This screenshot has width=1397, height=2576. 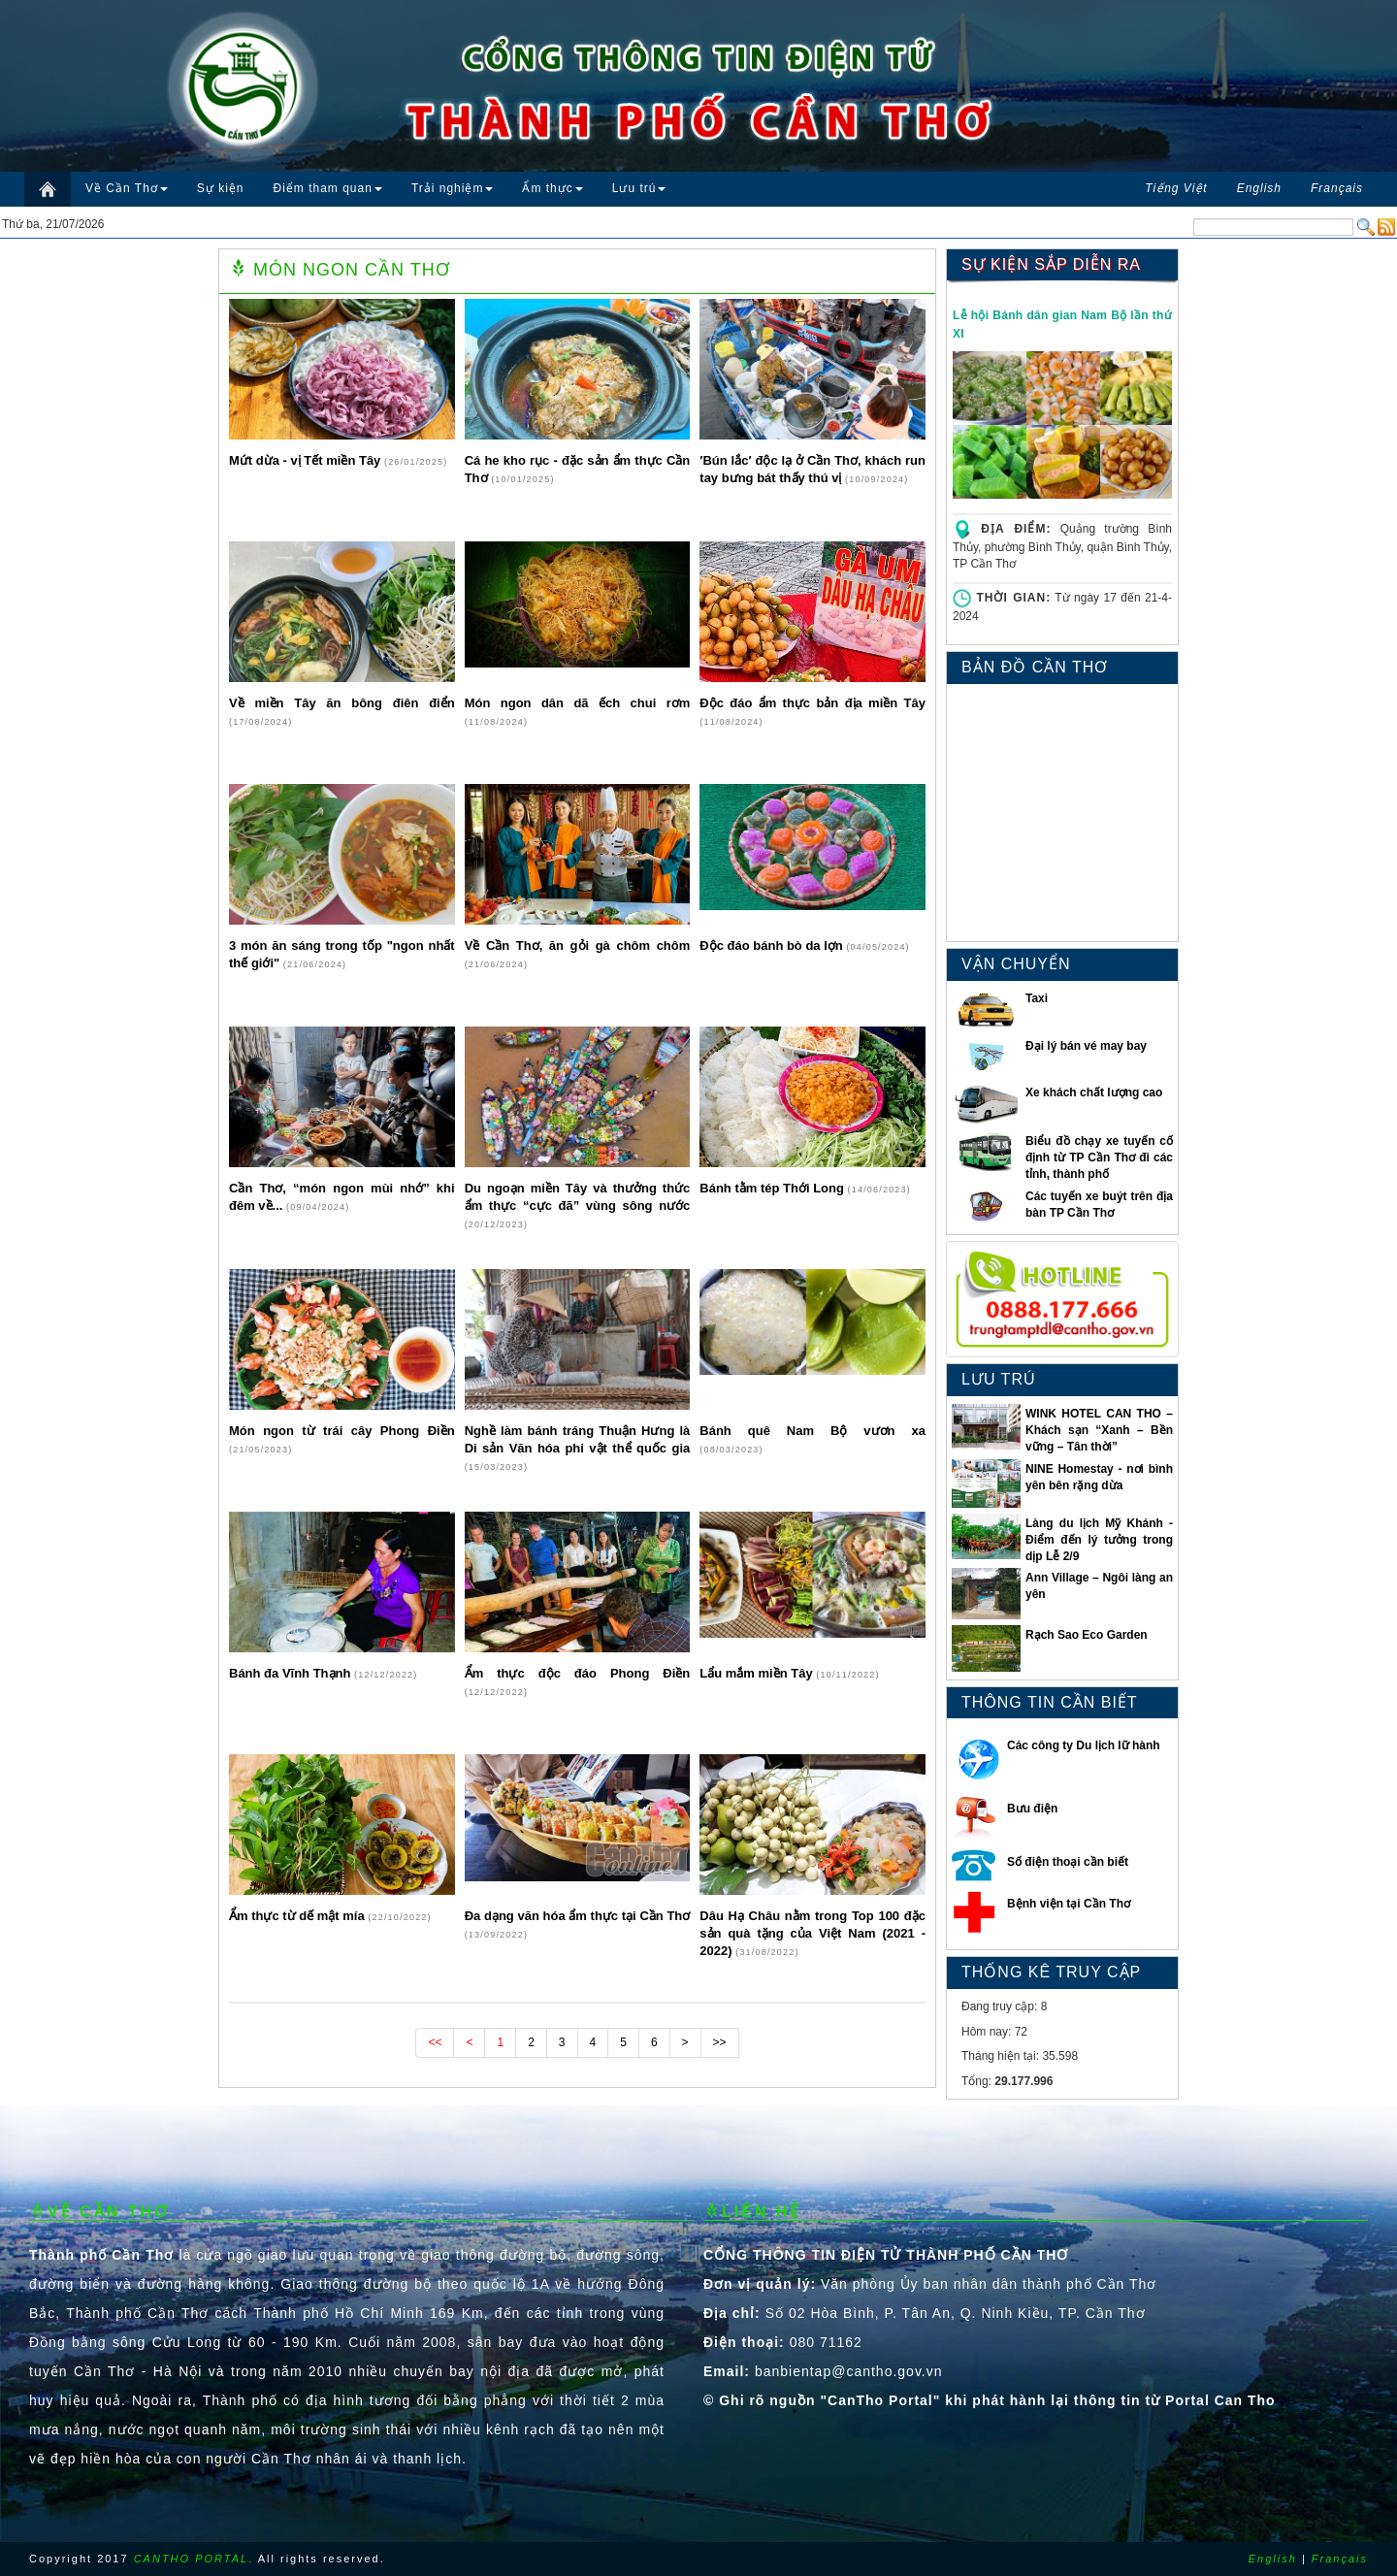 What do you see at coordinates (1067, 1862) in the screenshot?
I see `Số điện thoại cần biết` at bounding box center [1067, 1862].